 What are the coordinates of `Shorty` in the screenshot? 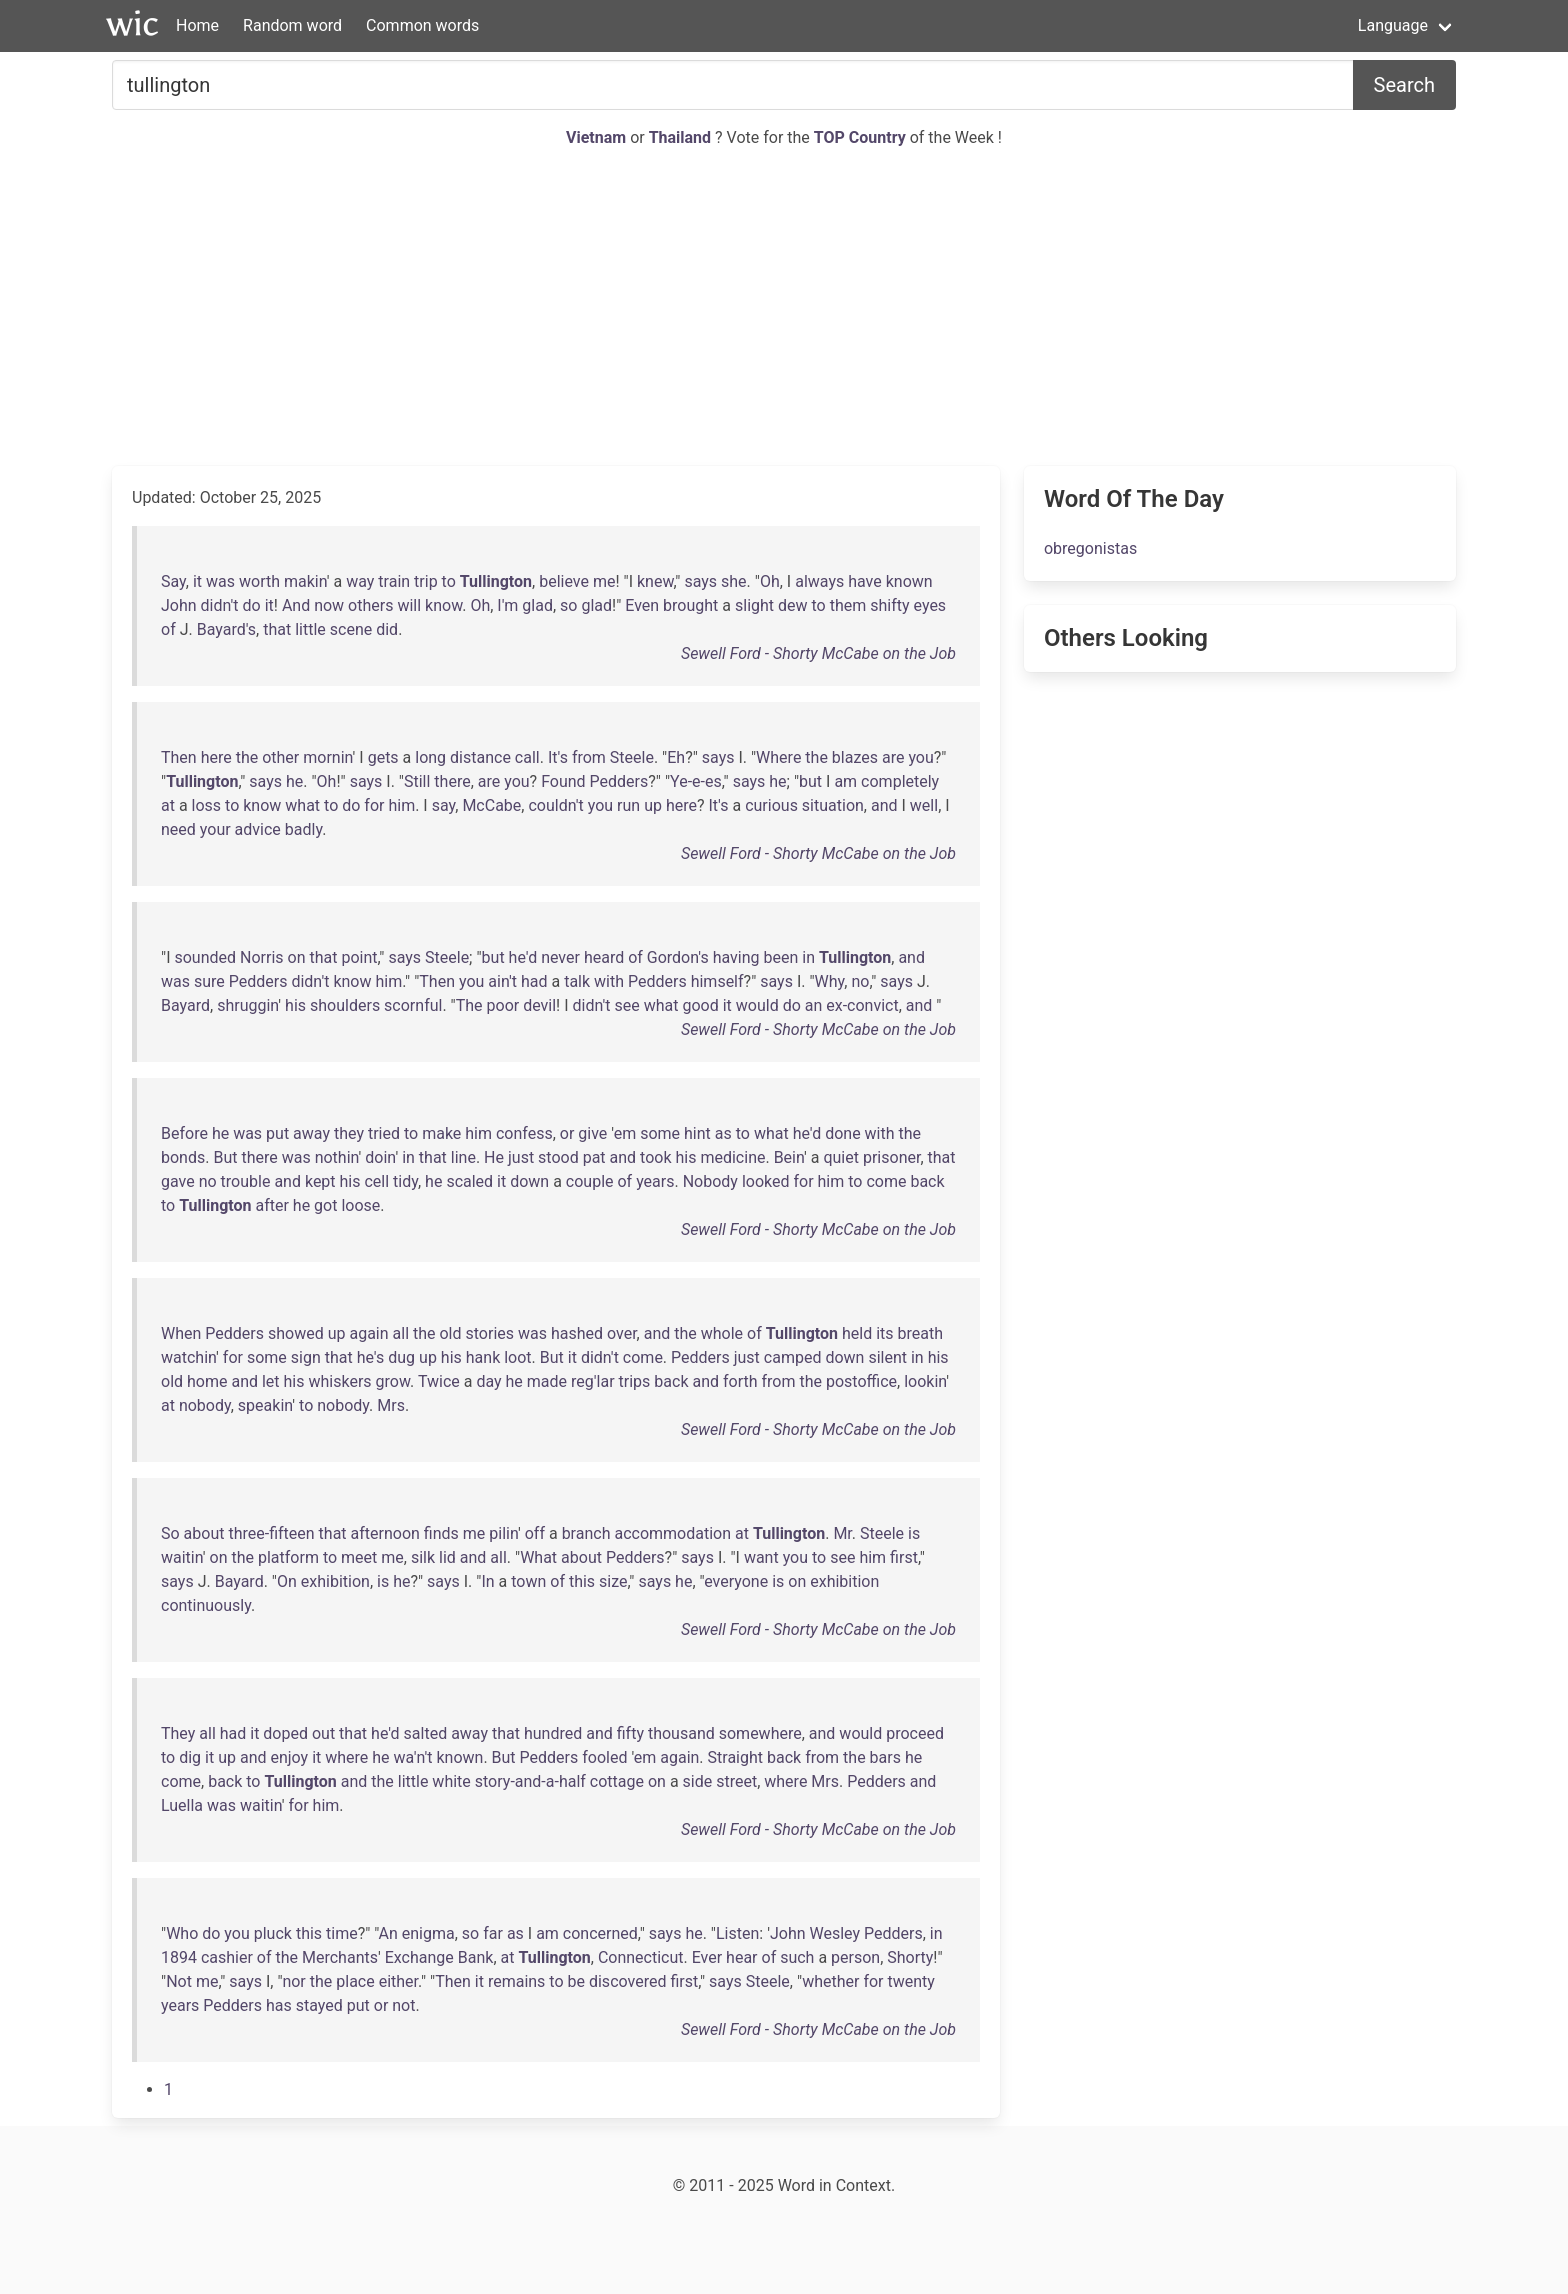 It's located at (910, 1957).